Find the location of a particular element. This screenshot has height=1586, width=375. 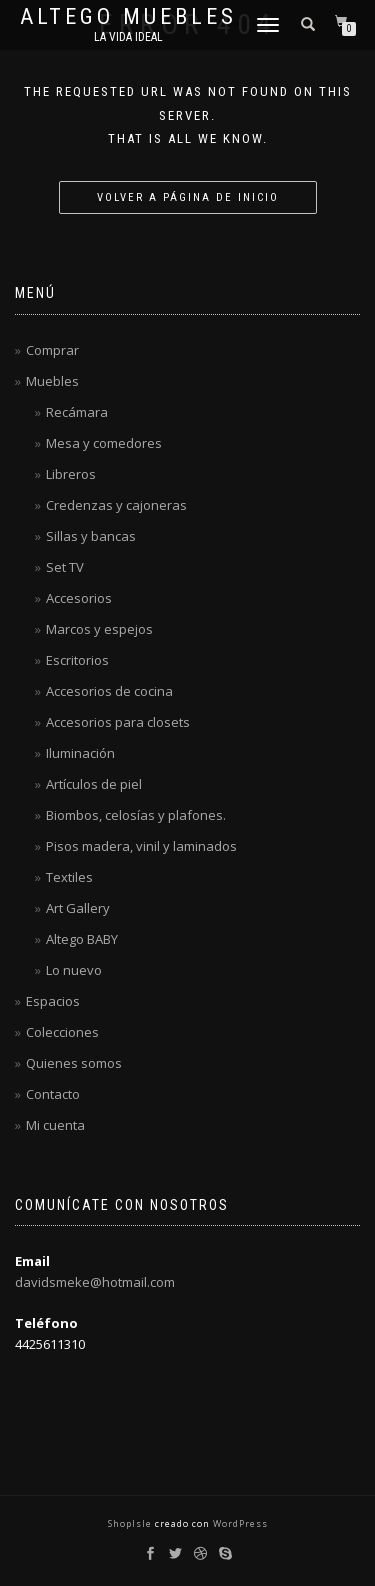

Libreros is located at coordinates (71, 474).